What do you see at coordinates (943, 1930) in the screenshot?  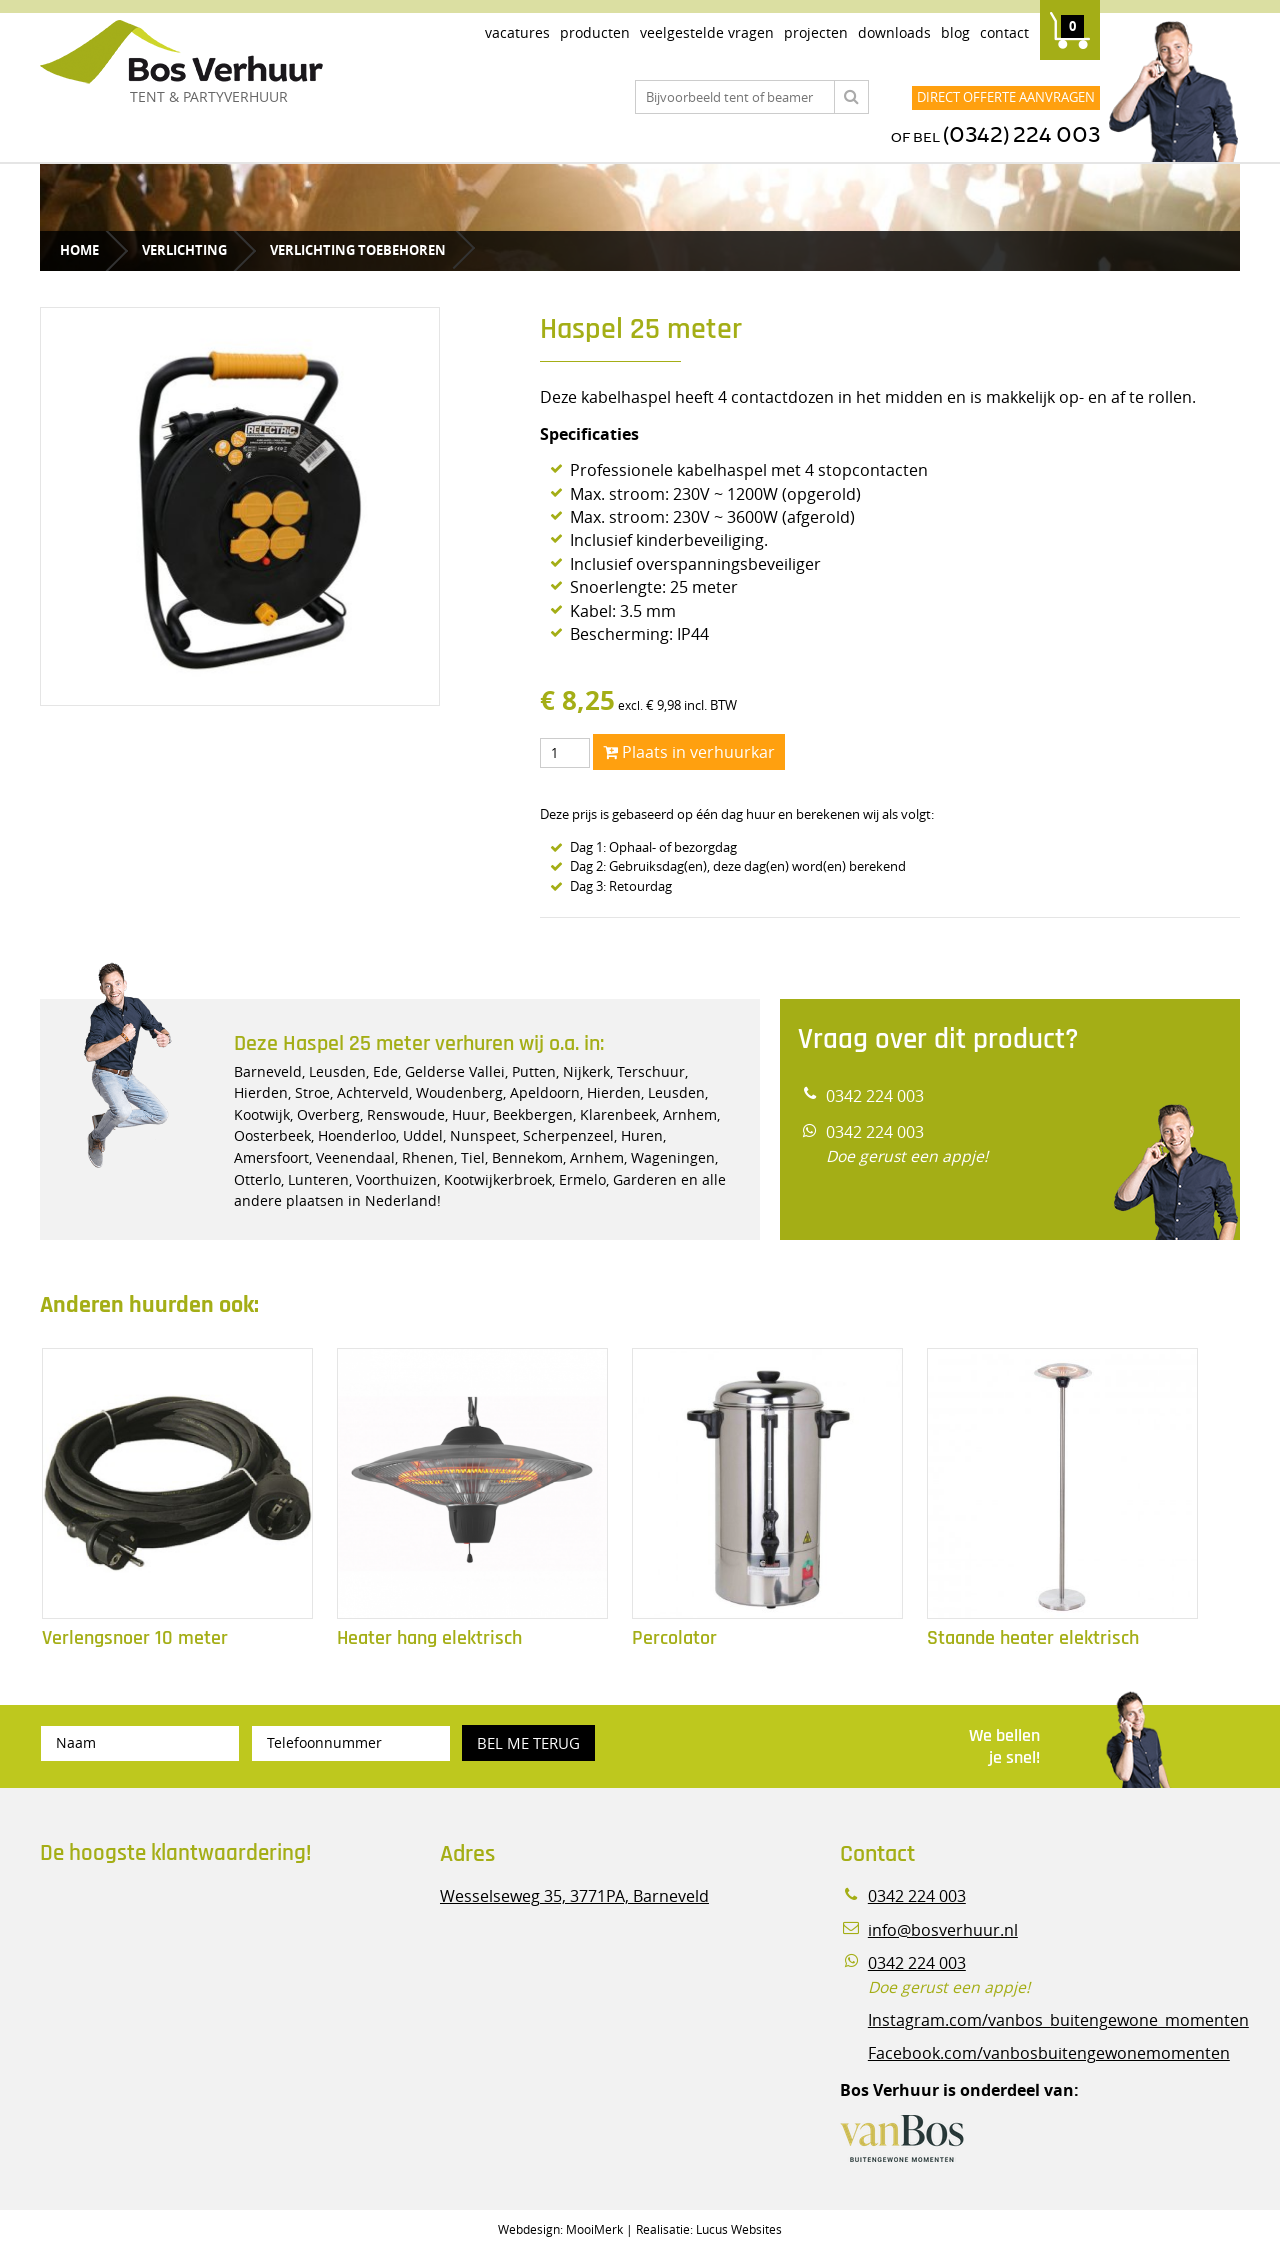 I see `info@bosverhuur.nl` at bounding box center [943, 1930].